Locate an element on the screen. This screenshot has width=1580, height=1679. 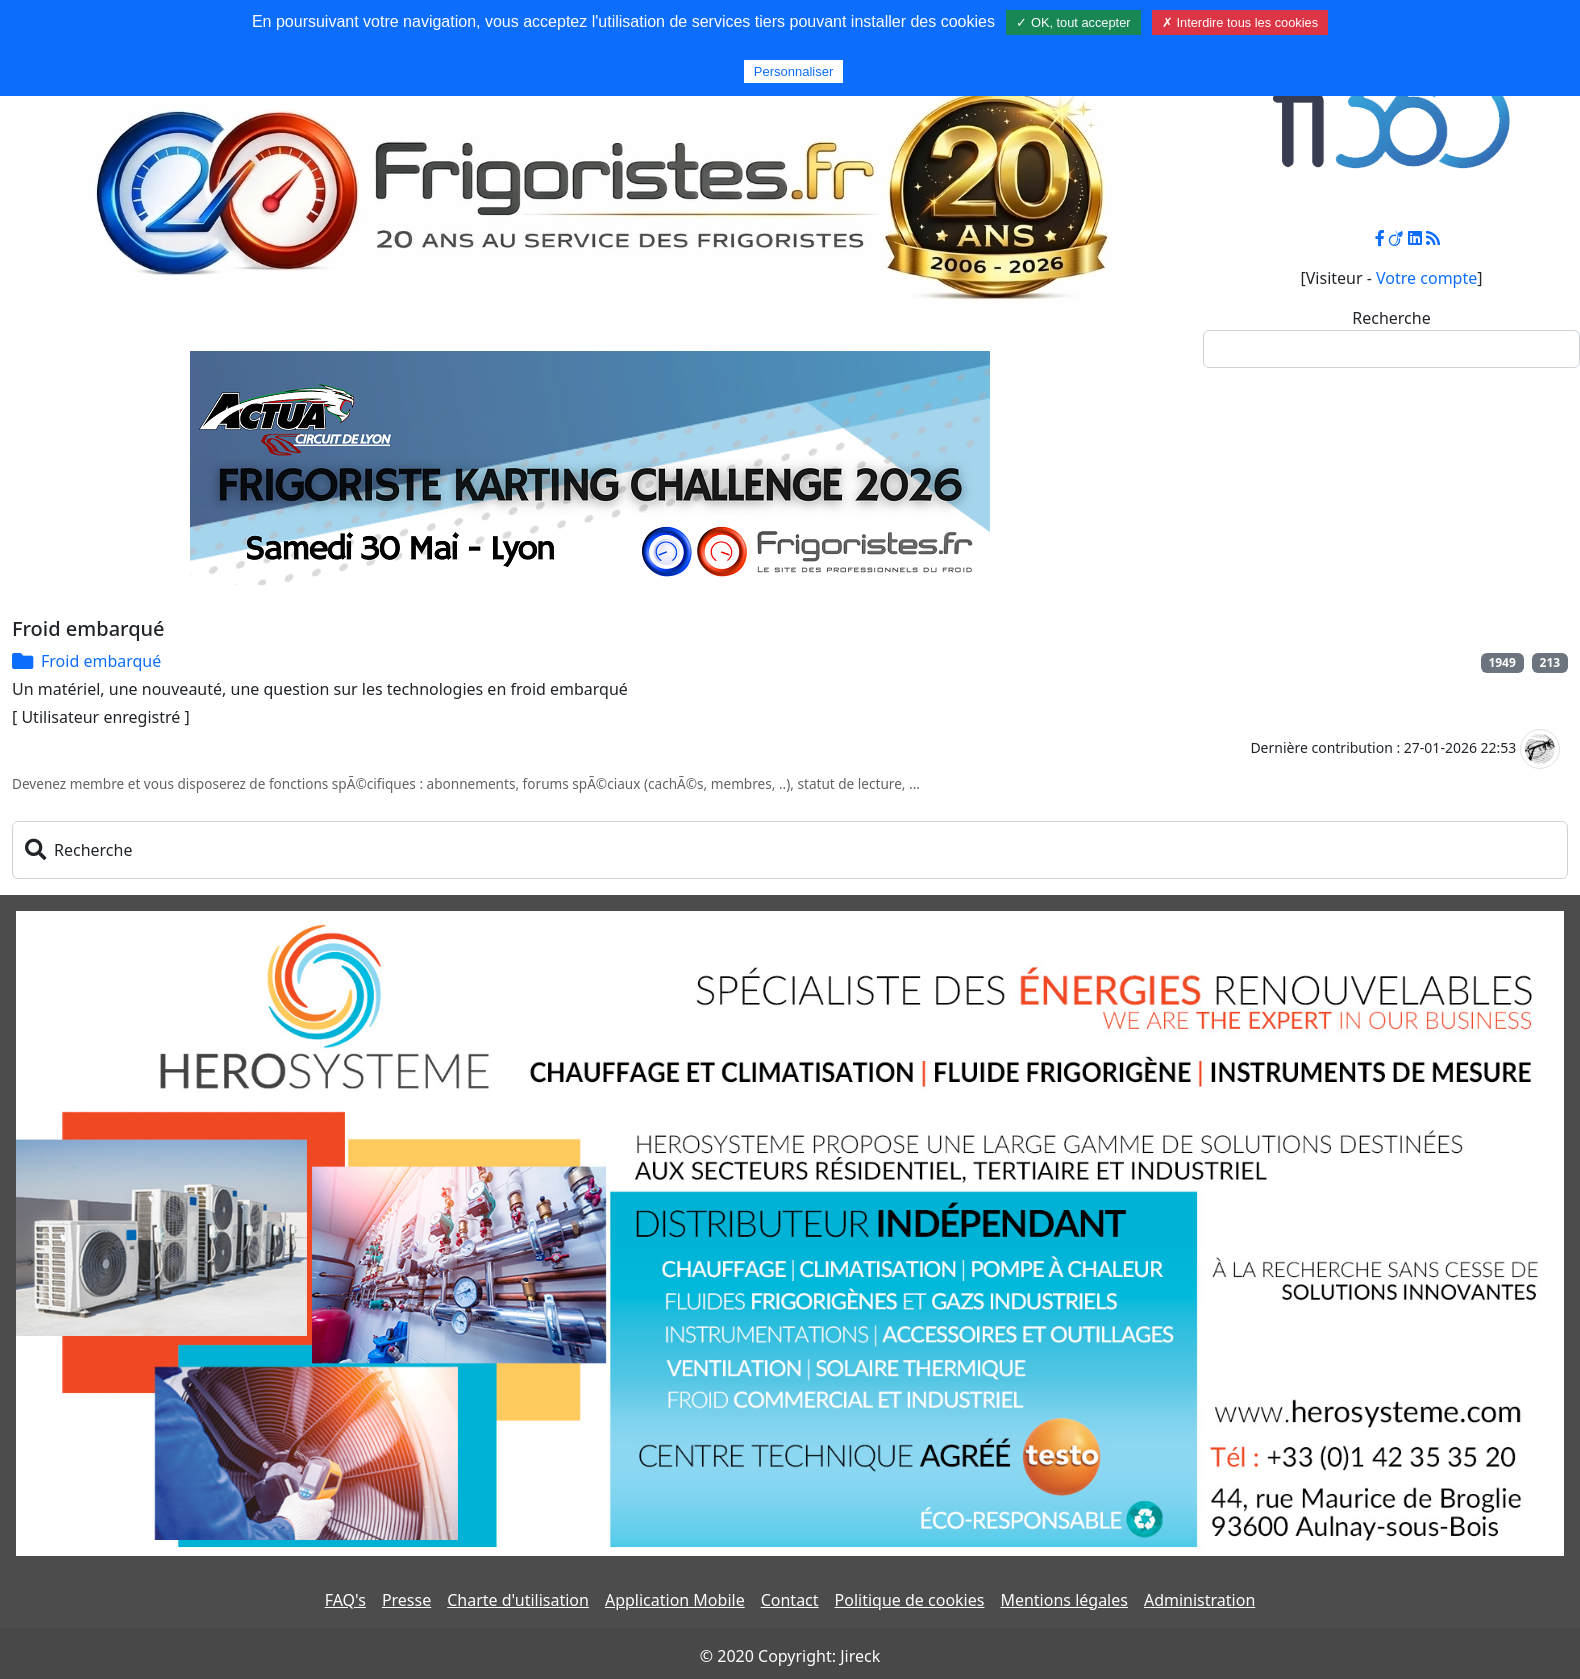
Votre compte is located at coordinates (1426, 278).